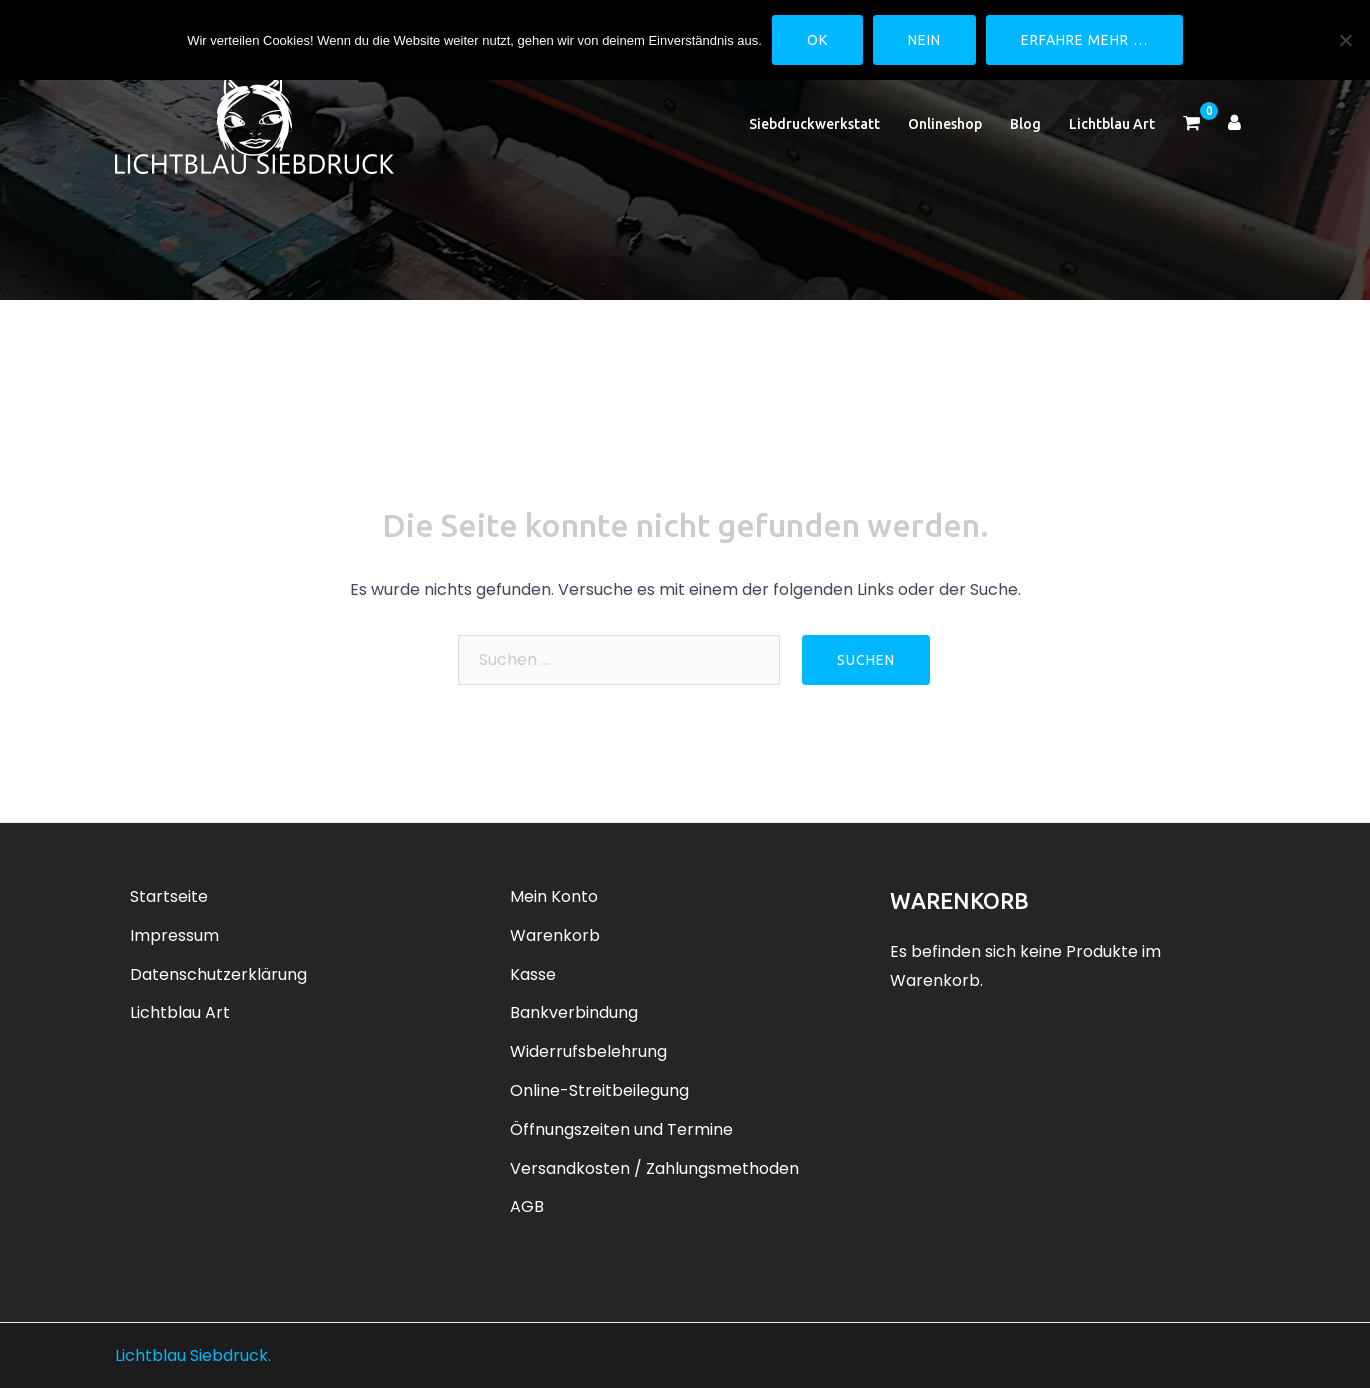 This screenshot has height=1388, width=1370. Describe the element at coordinates (193, 1355) in the screenshot. I see `Lichtblau Siebdruck.` at that location.